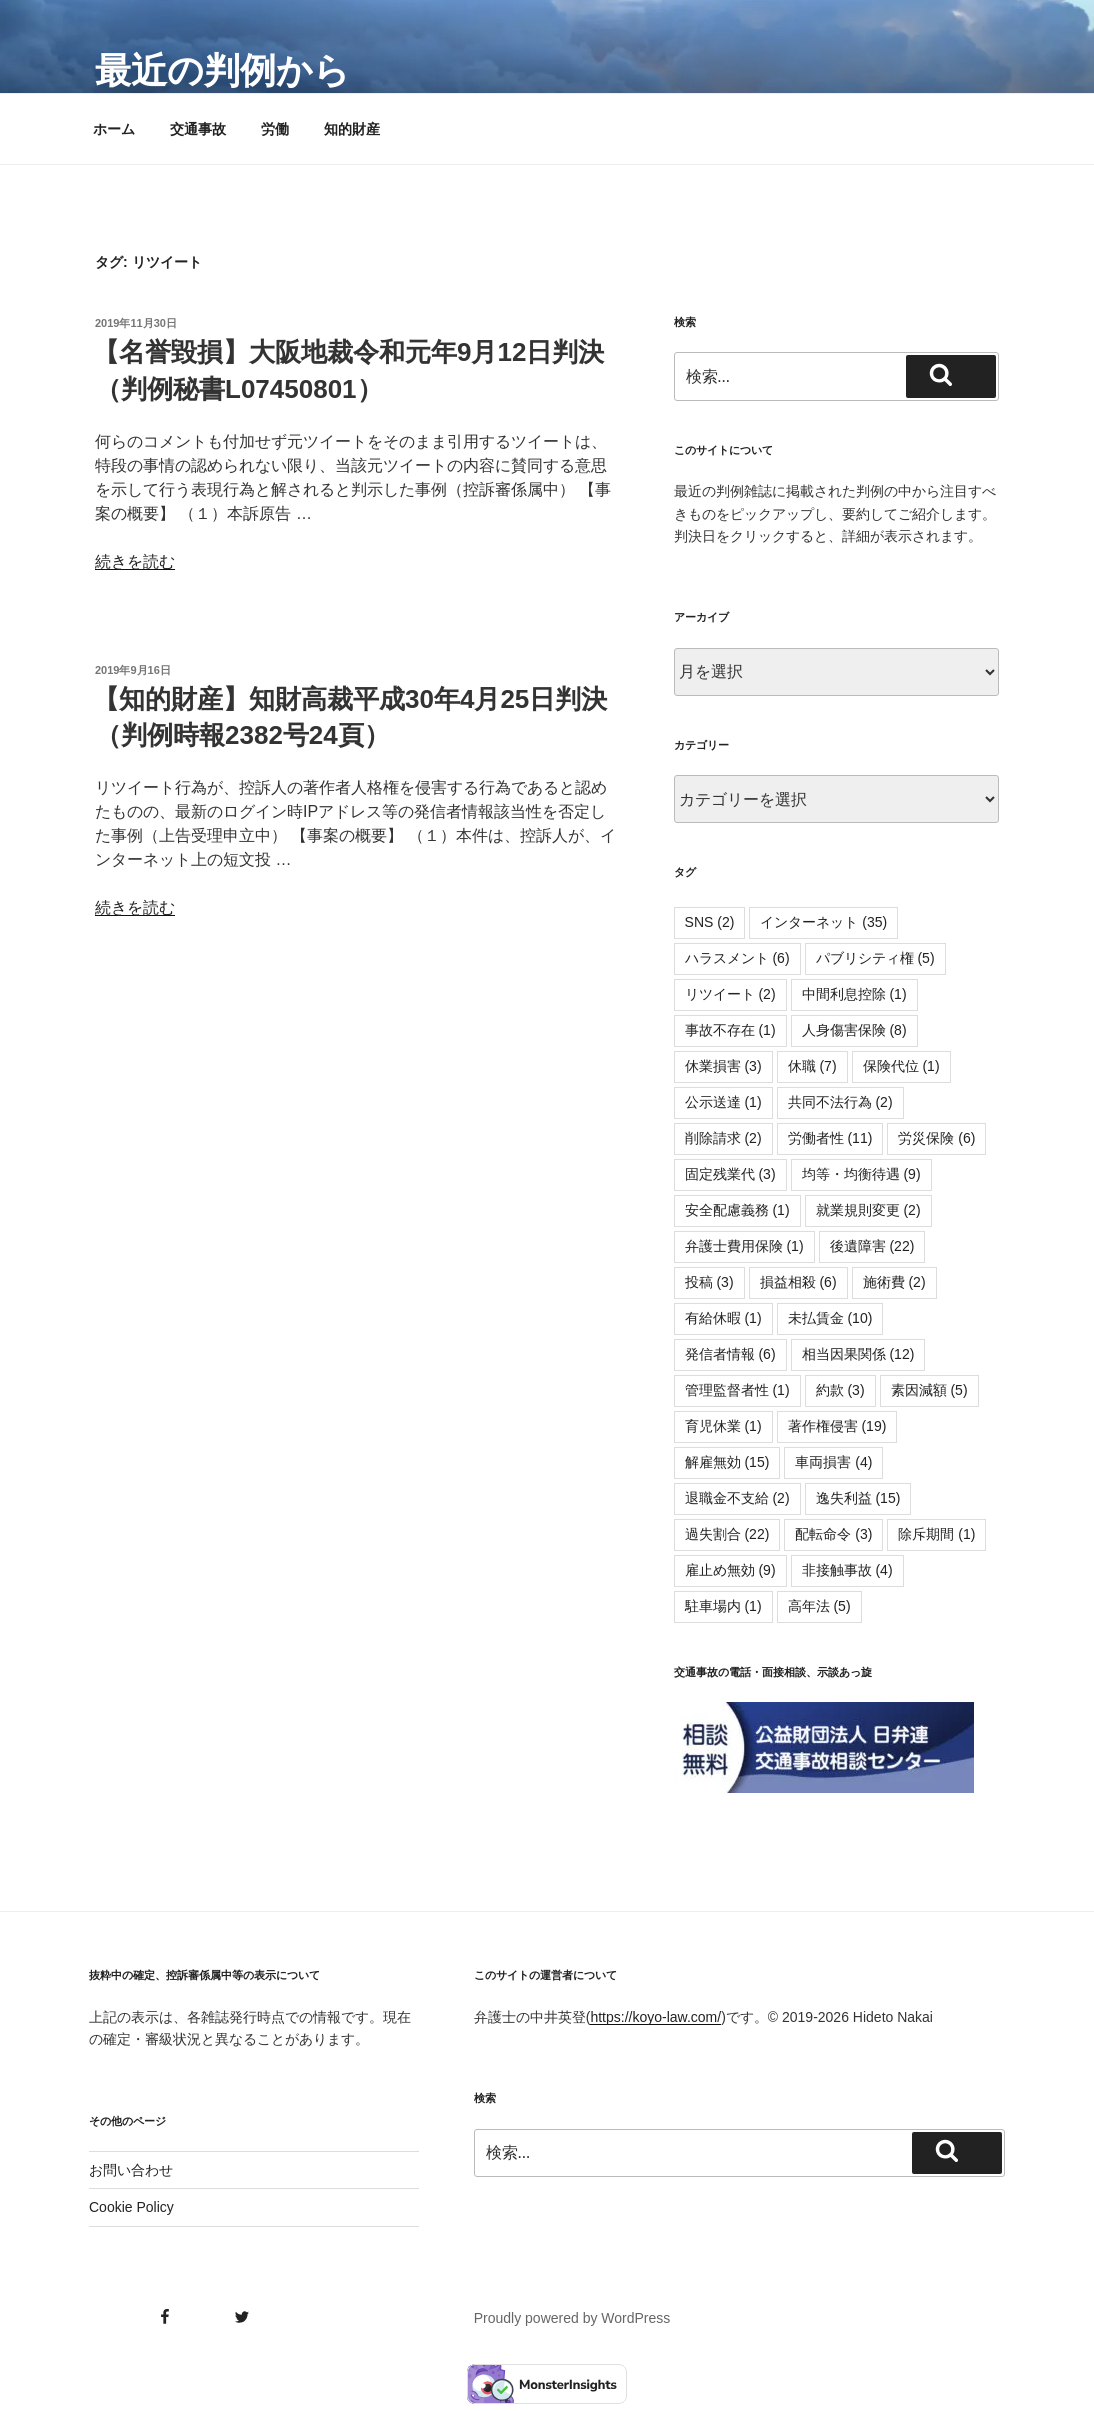 The image size is (1094, 2411). Describe the element at coordinates (730, 994) in the screenshot. I see `リツイート [リツイート (2個の項目)]` at that location.